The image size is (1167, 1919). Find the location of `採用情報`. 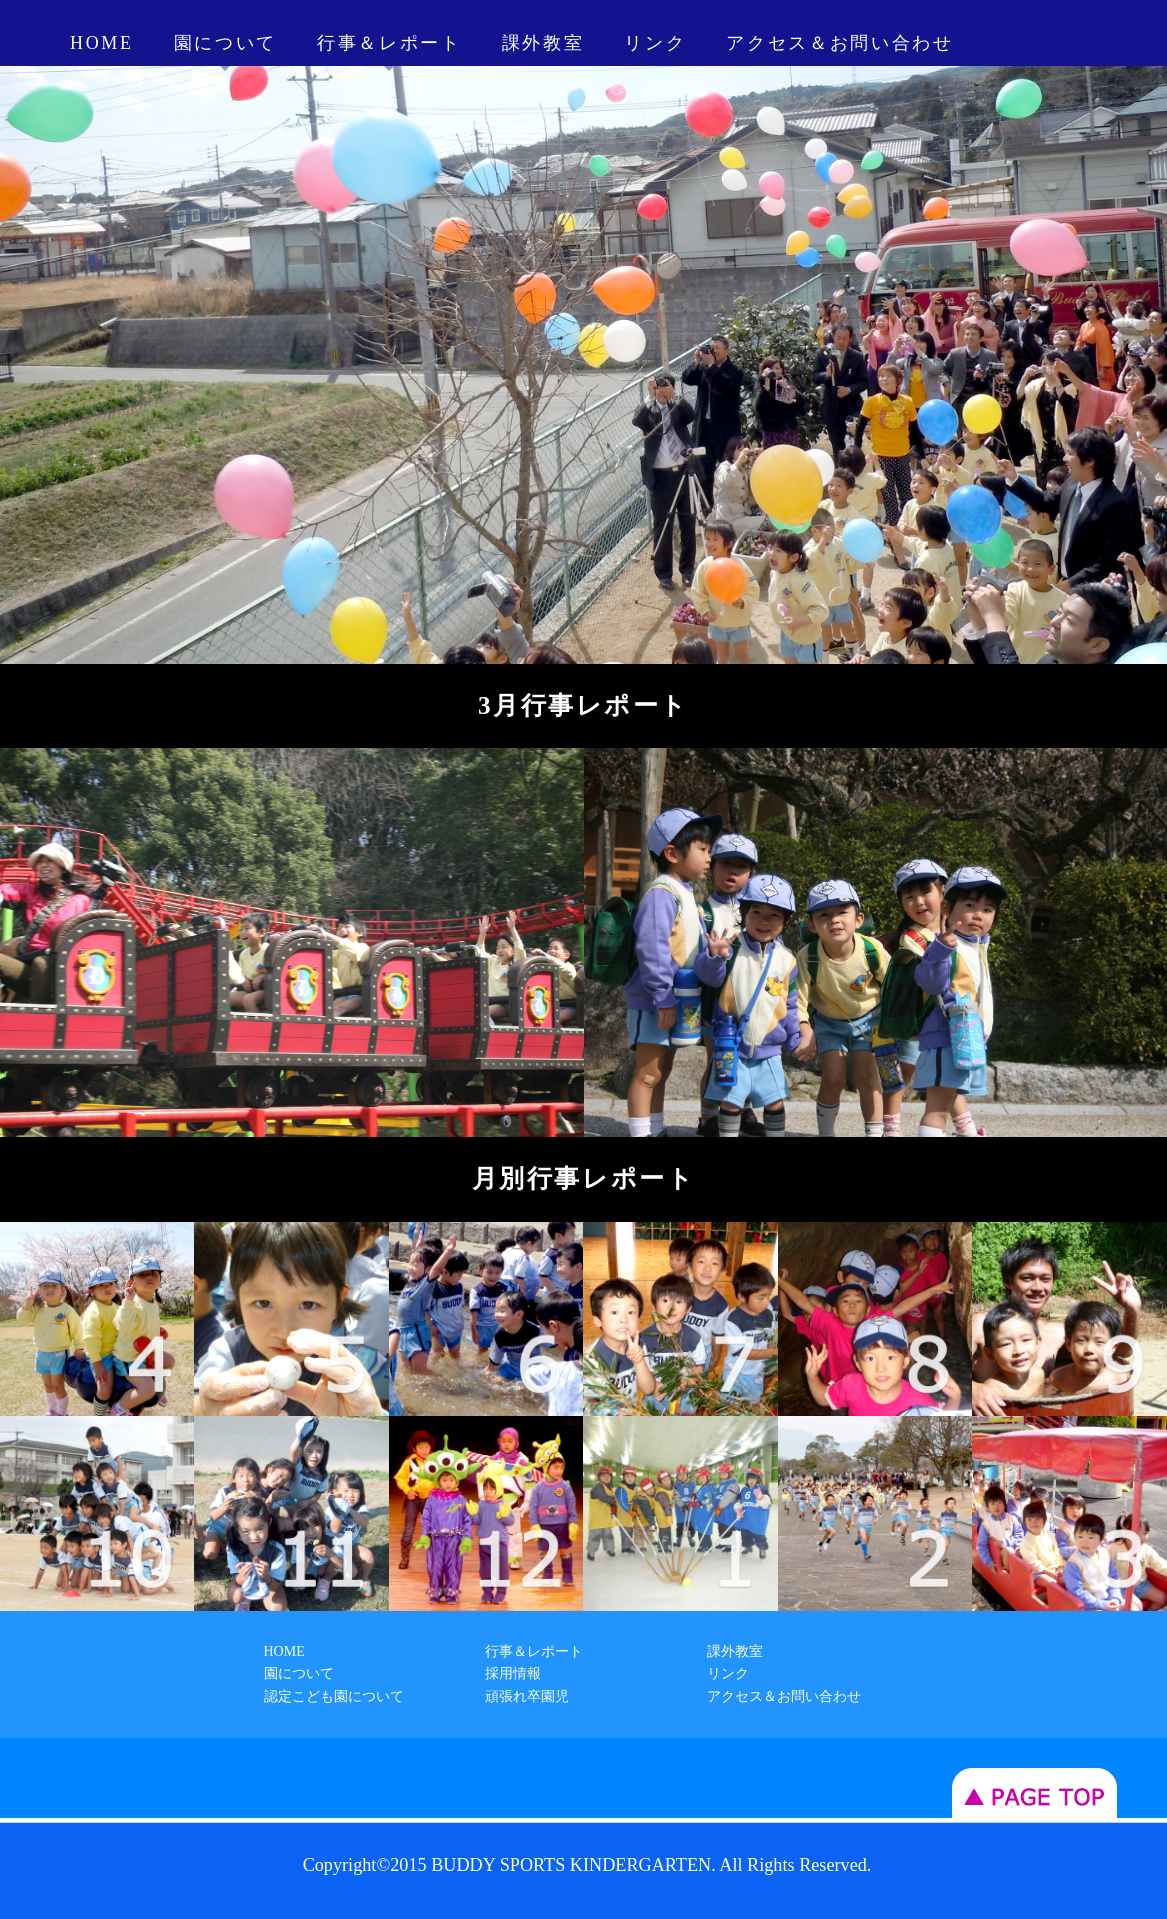

採用情報 is located at coordinates (513, 1673).